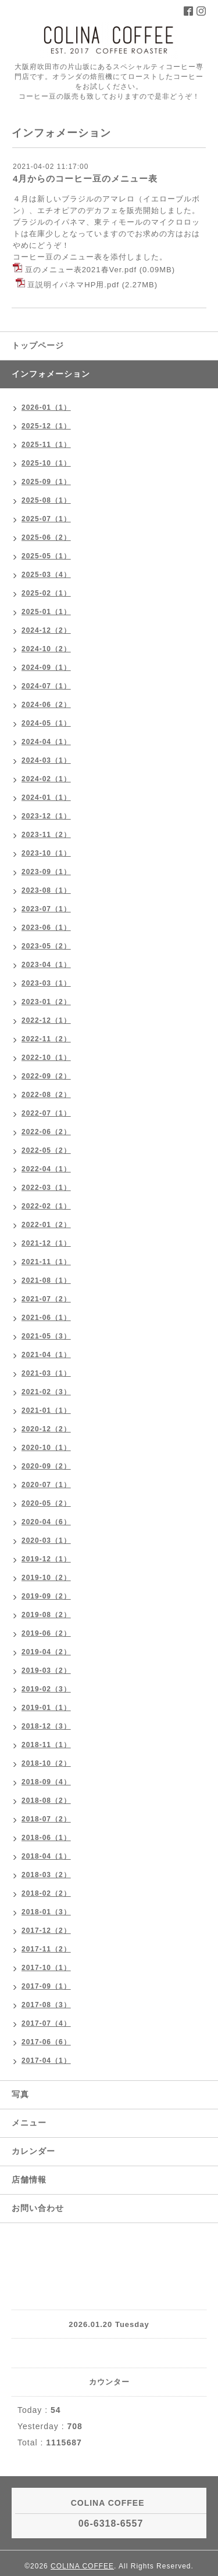 This screenshot has height=2576, width=218. What do you see at coordinates (46, 1113) in the screenshot?
I see `2022-07（1）` at bounding box center [46, 1113].